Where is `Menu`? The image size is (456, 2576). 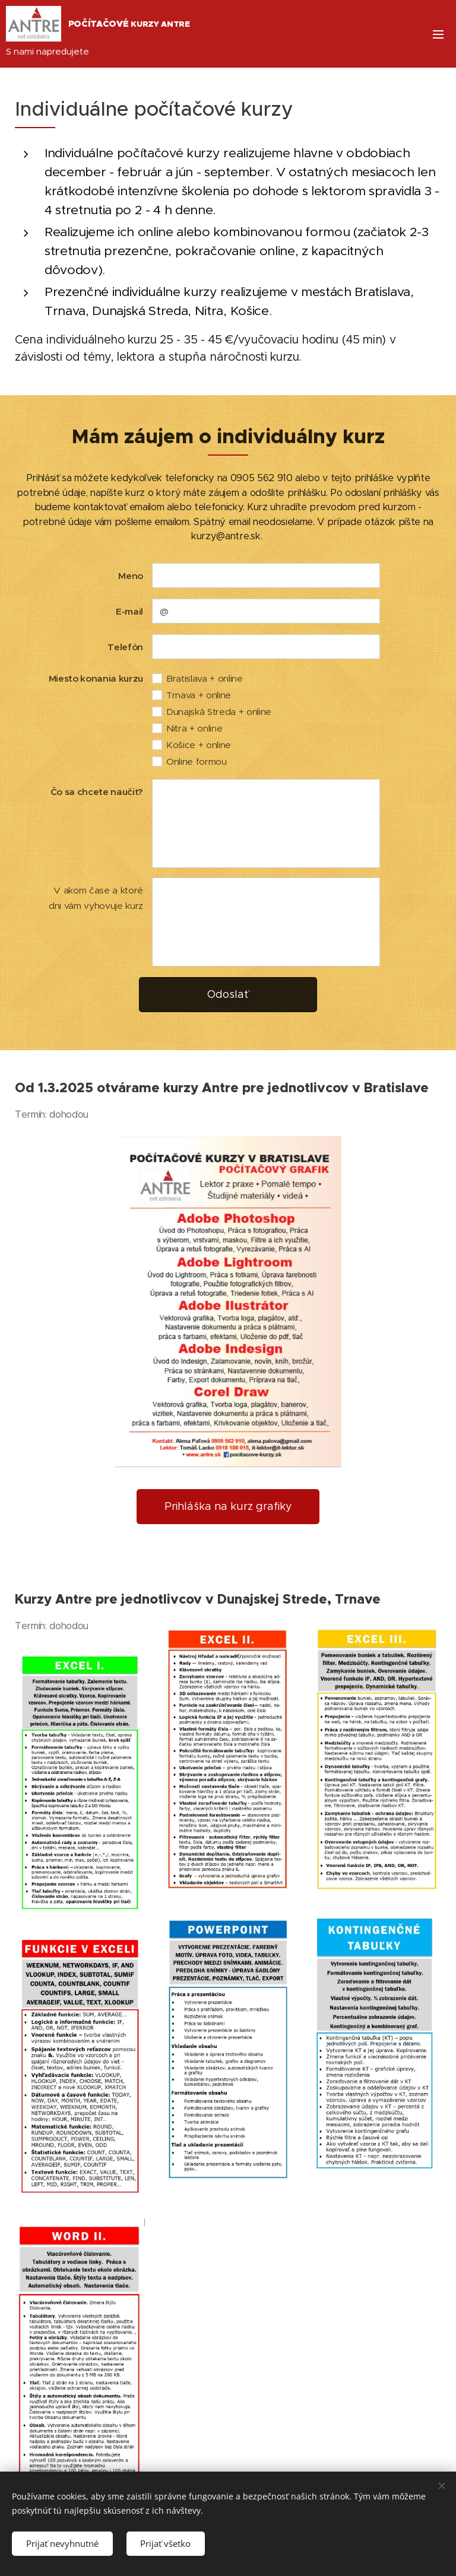
Menu is located at coordinates (438, 34).